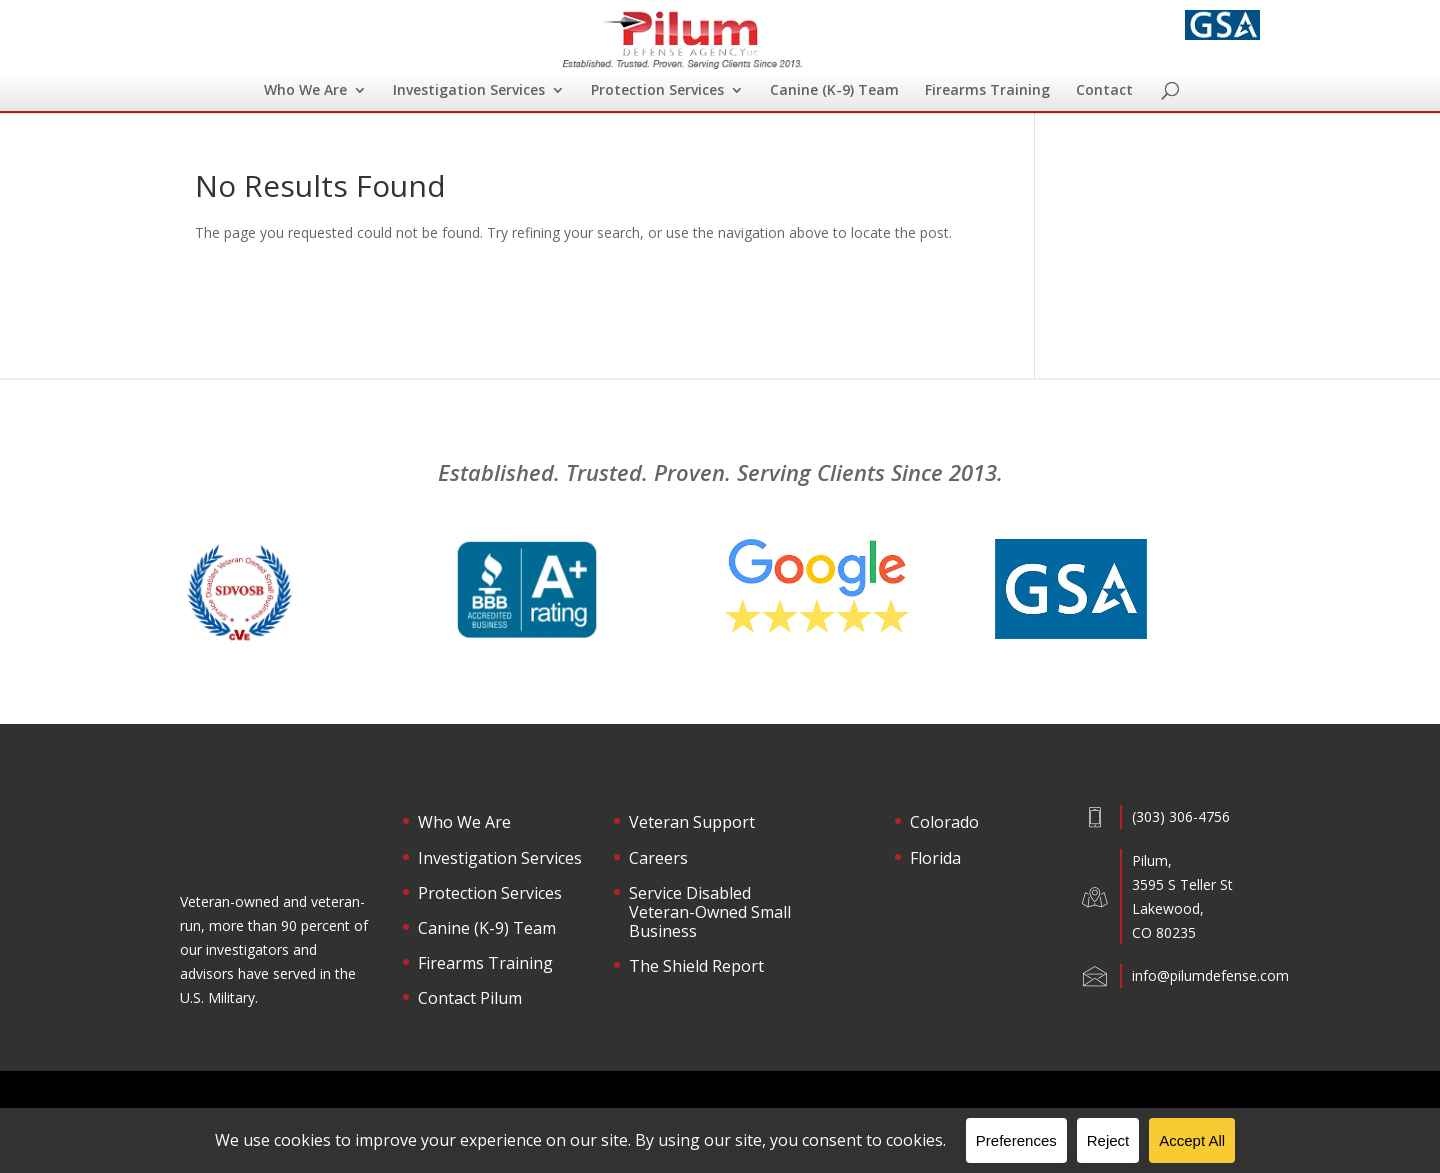 Image resolution: width=1440 pixels, height=1173 pixels. What do you see at coordinates (696, 967) in the screenshot?
I see `The Shield Report` at bounding box center [696, 967].